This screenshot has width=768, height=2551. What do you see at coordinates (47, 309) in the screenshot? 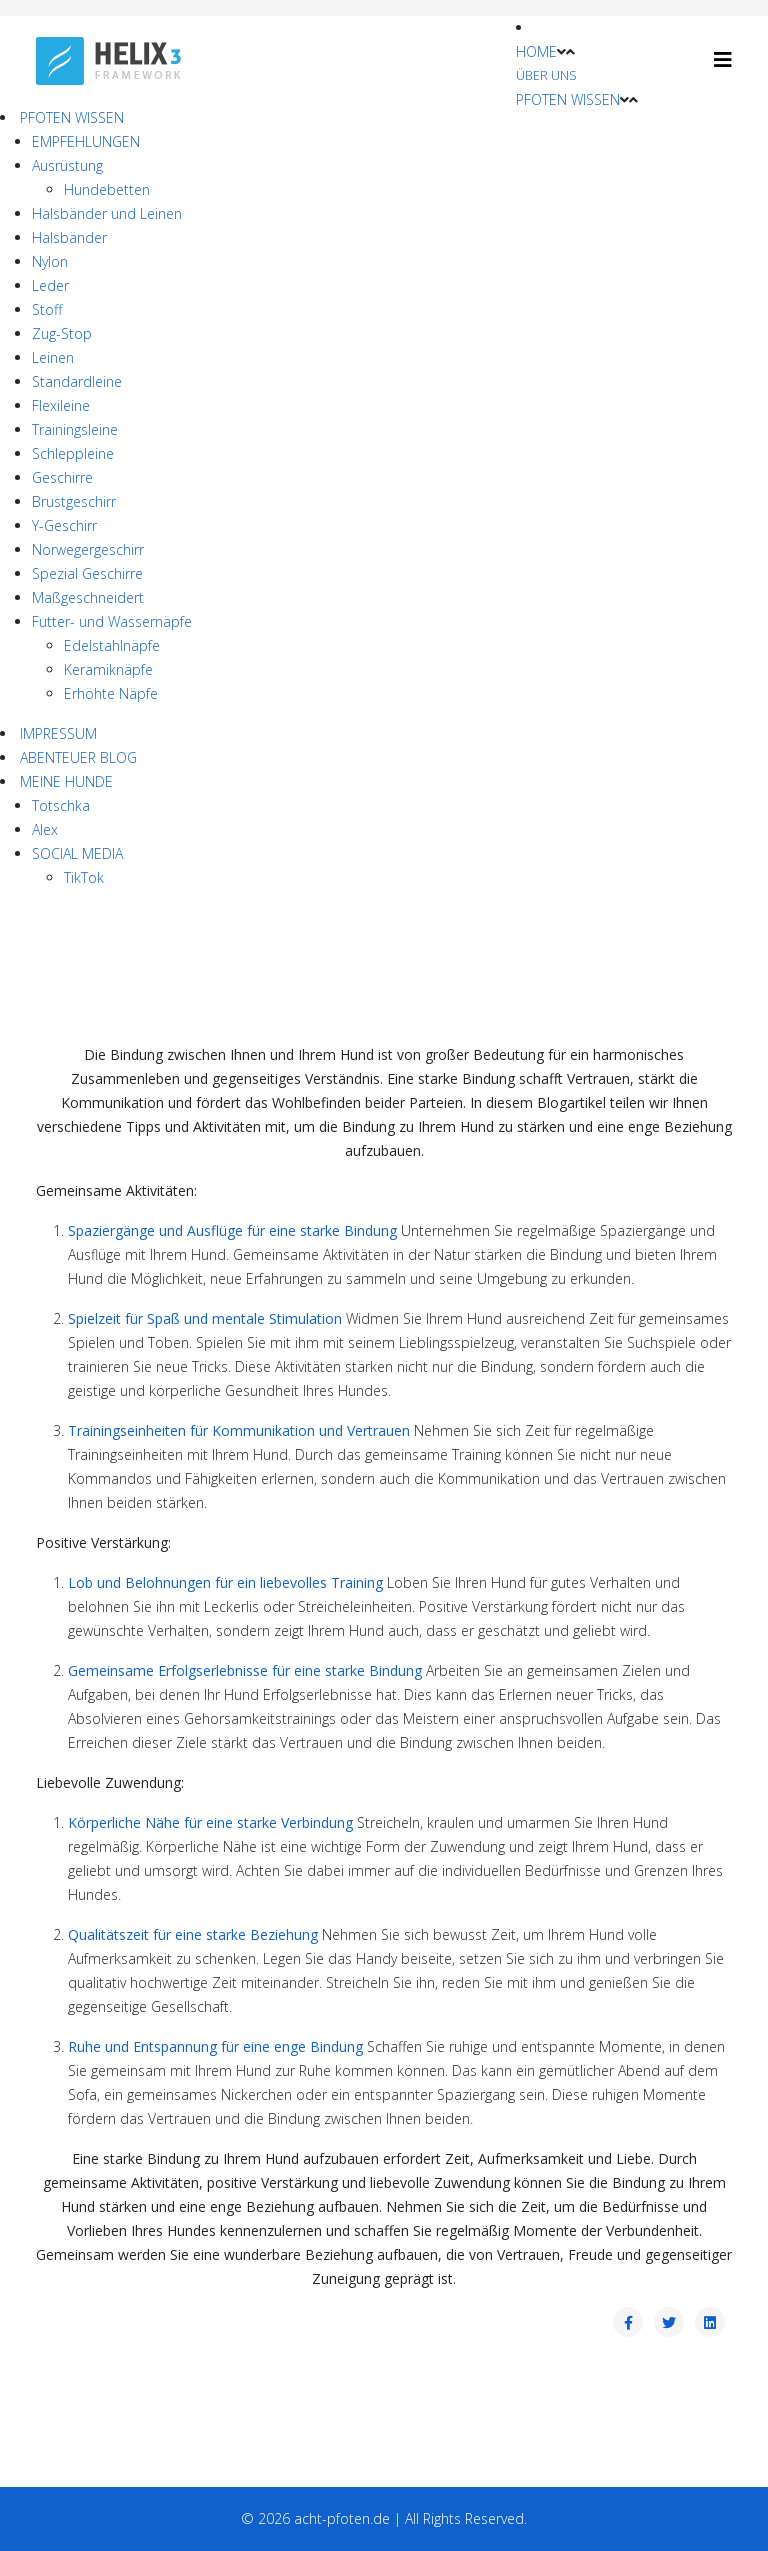
I see `Stoff` at bounding box center [47, 309].